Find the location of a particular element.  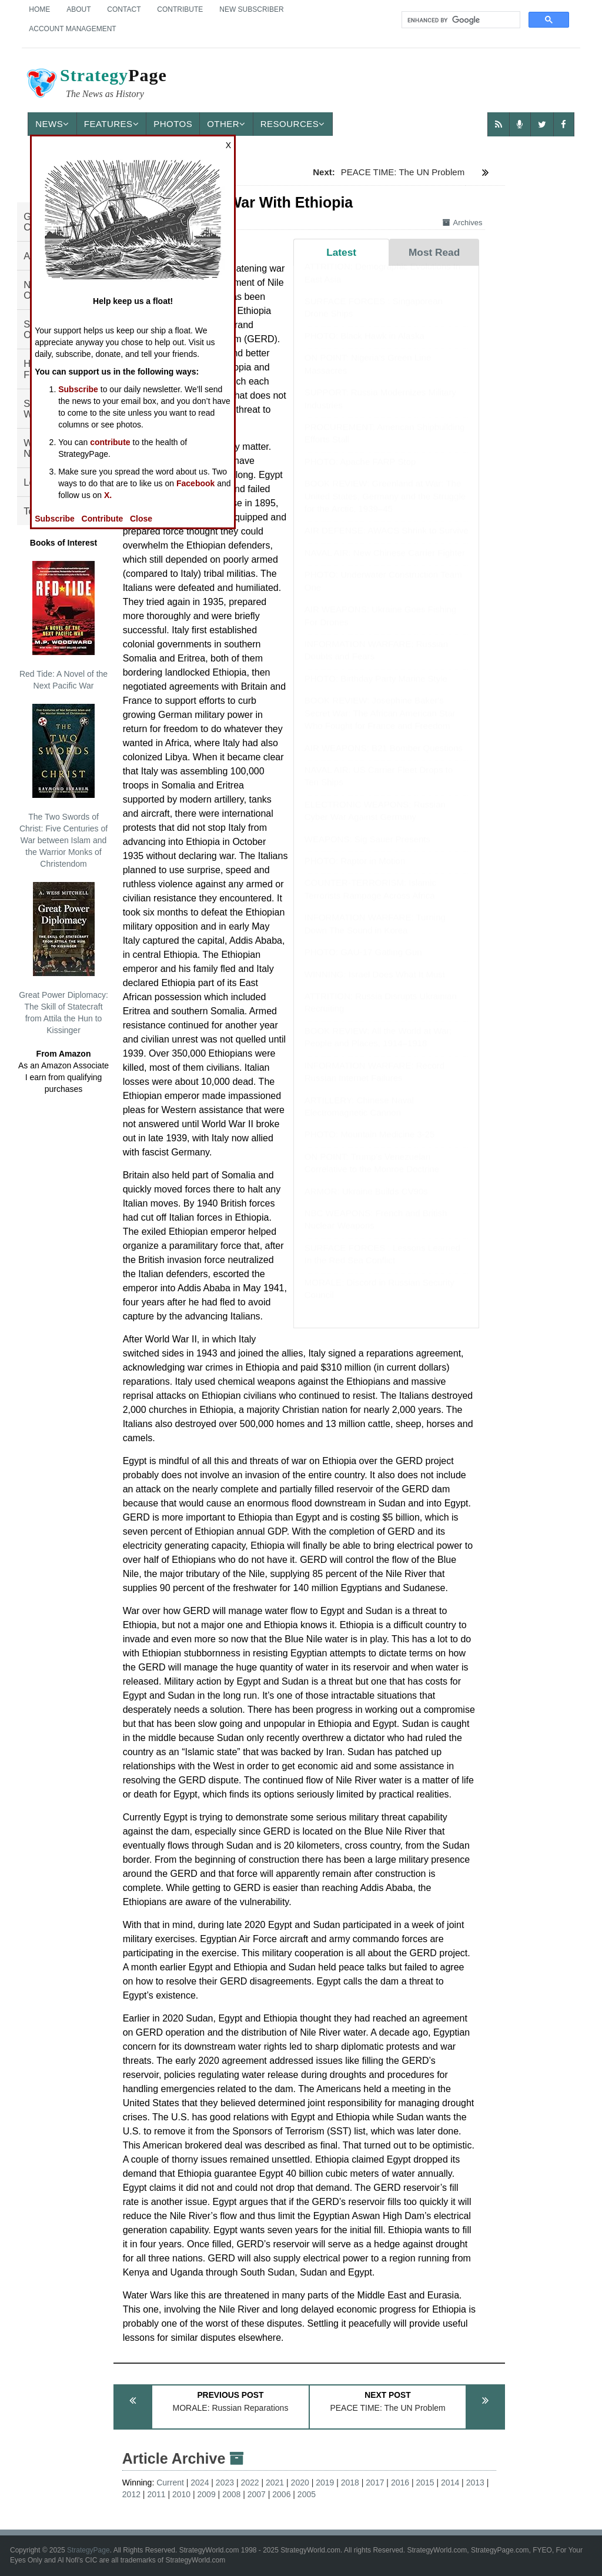

Subscribe is located at coordinates (78, 389).